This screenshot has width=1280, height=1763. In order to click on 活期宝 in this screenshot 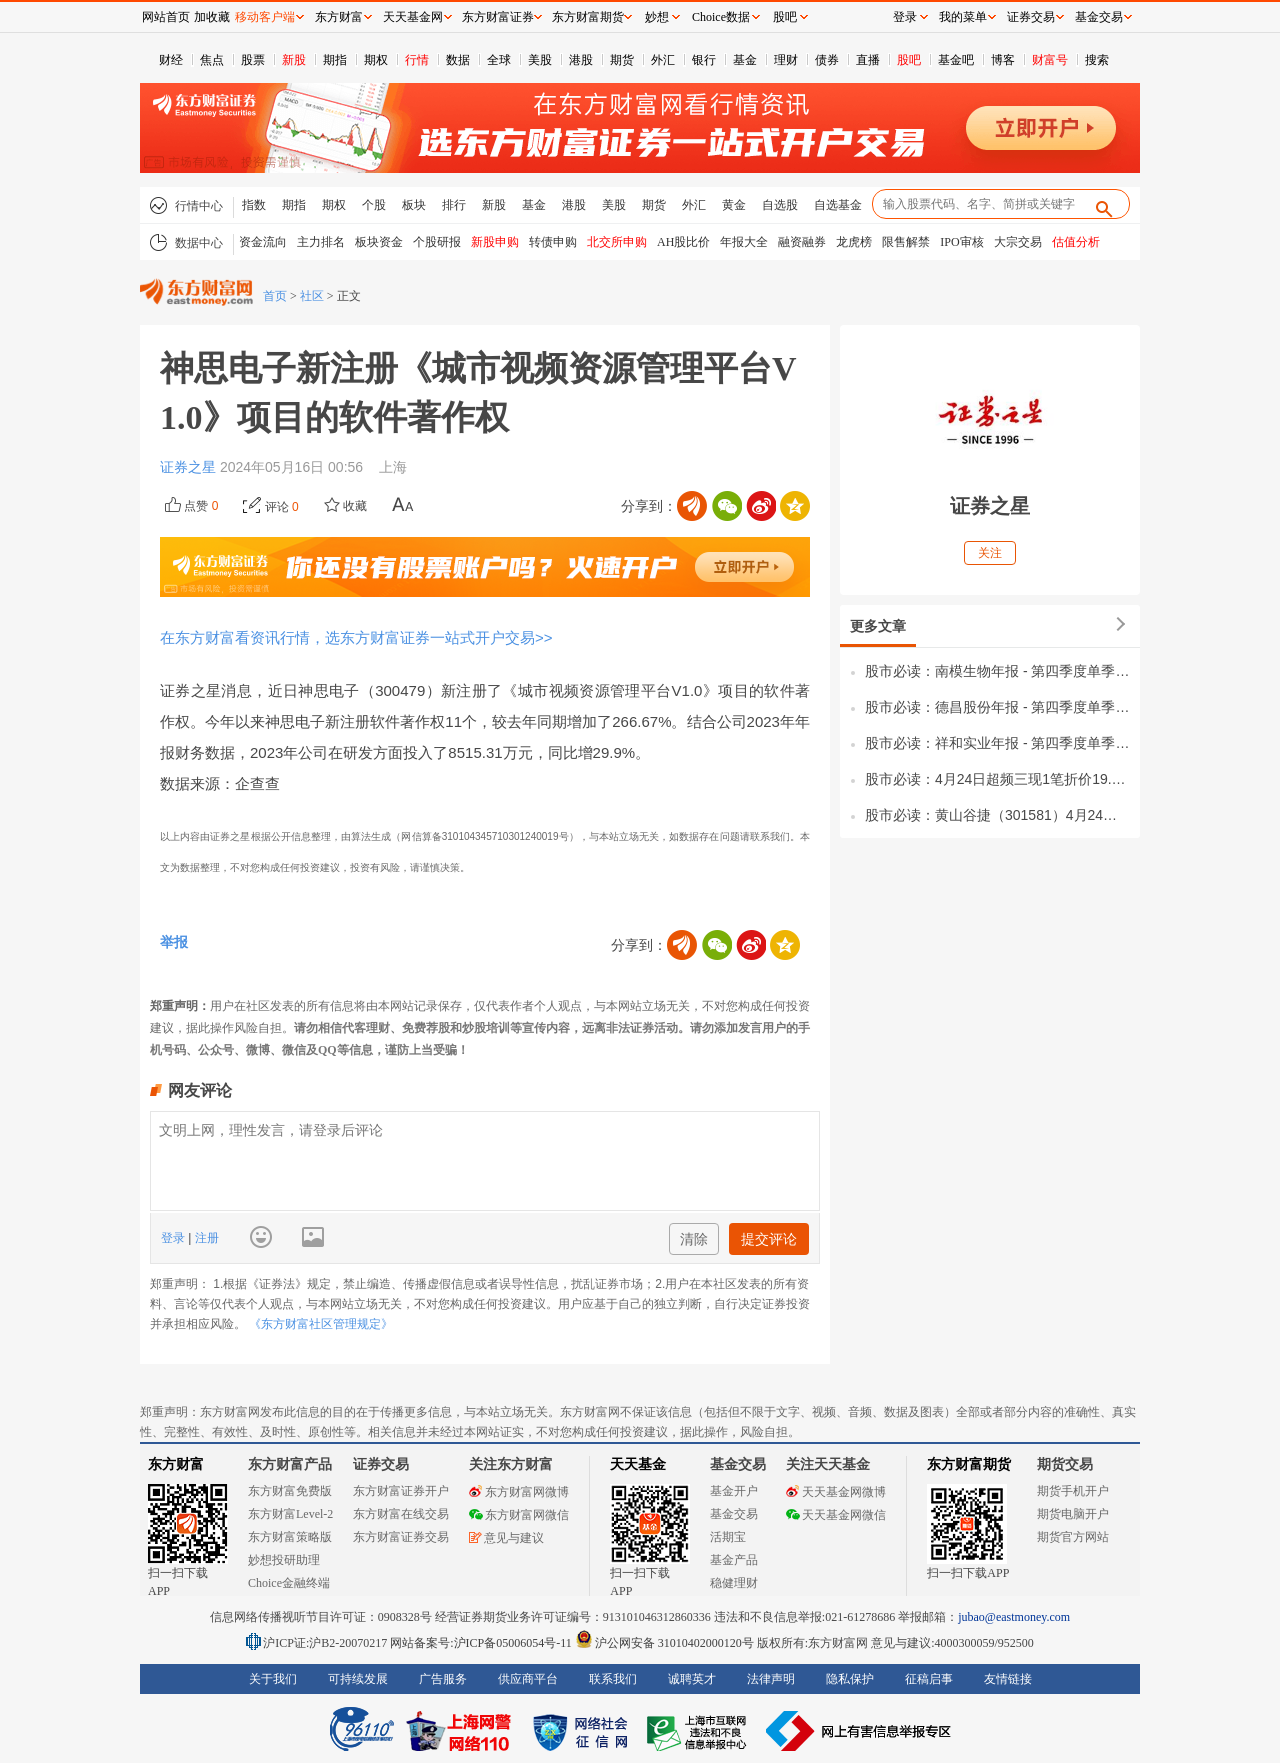, I will do `click(728, 1537)`.